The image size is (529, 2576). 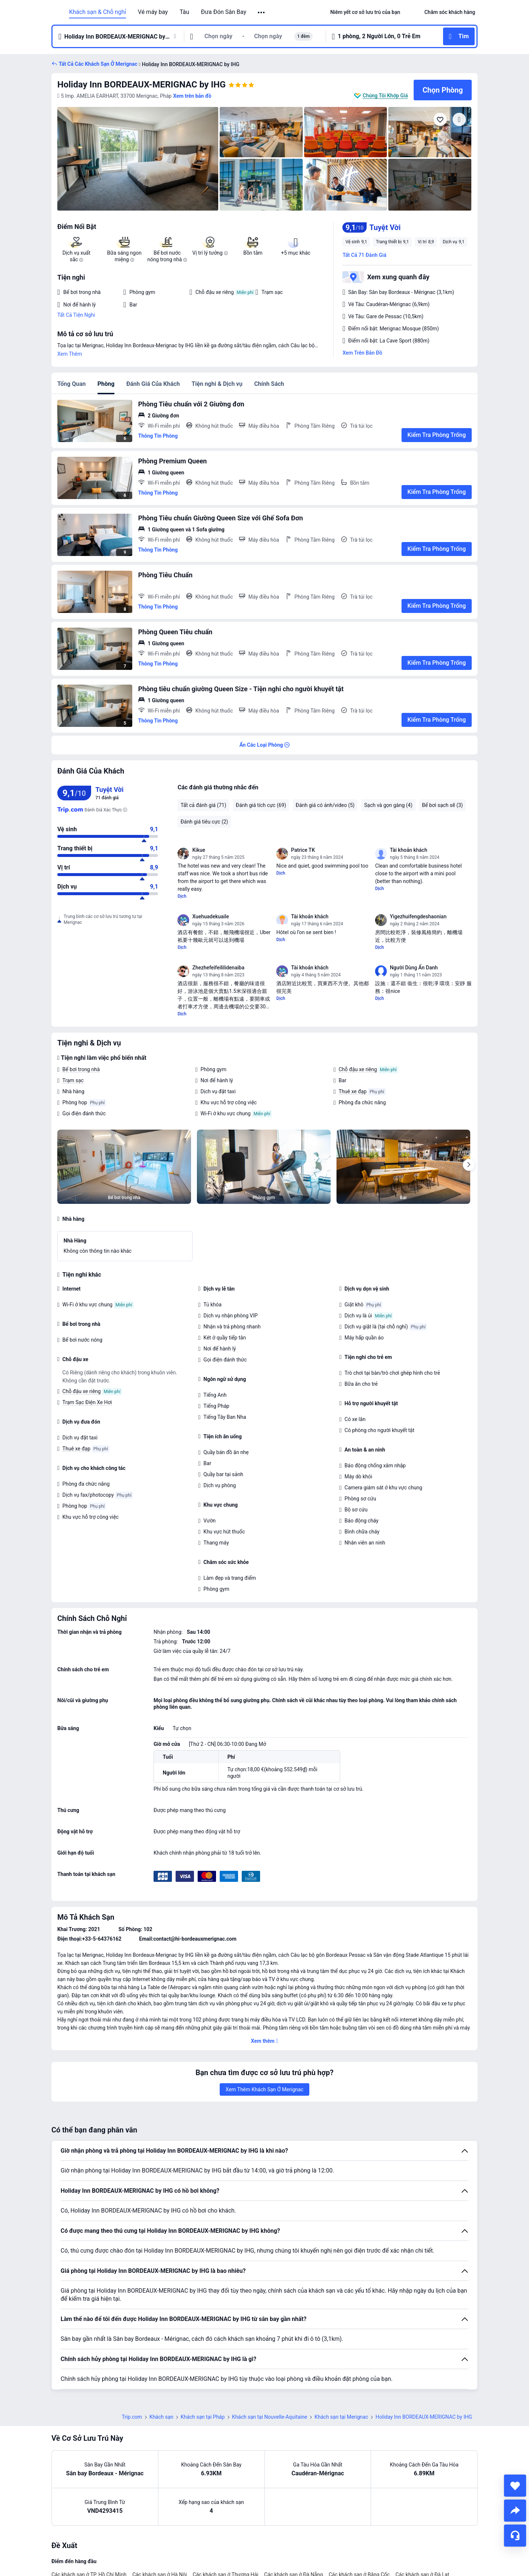 I want to click on Đưa Đón Sân Bay, so click(x=223, y=12).